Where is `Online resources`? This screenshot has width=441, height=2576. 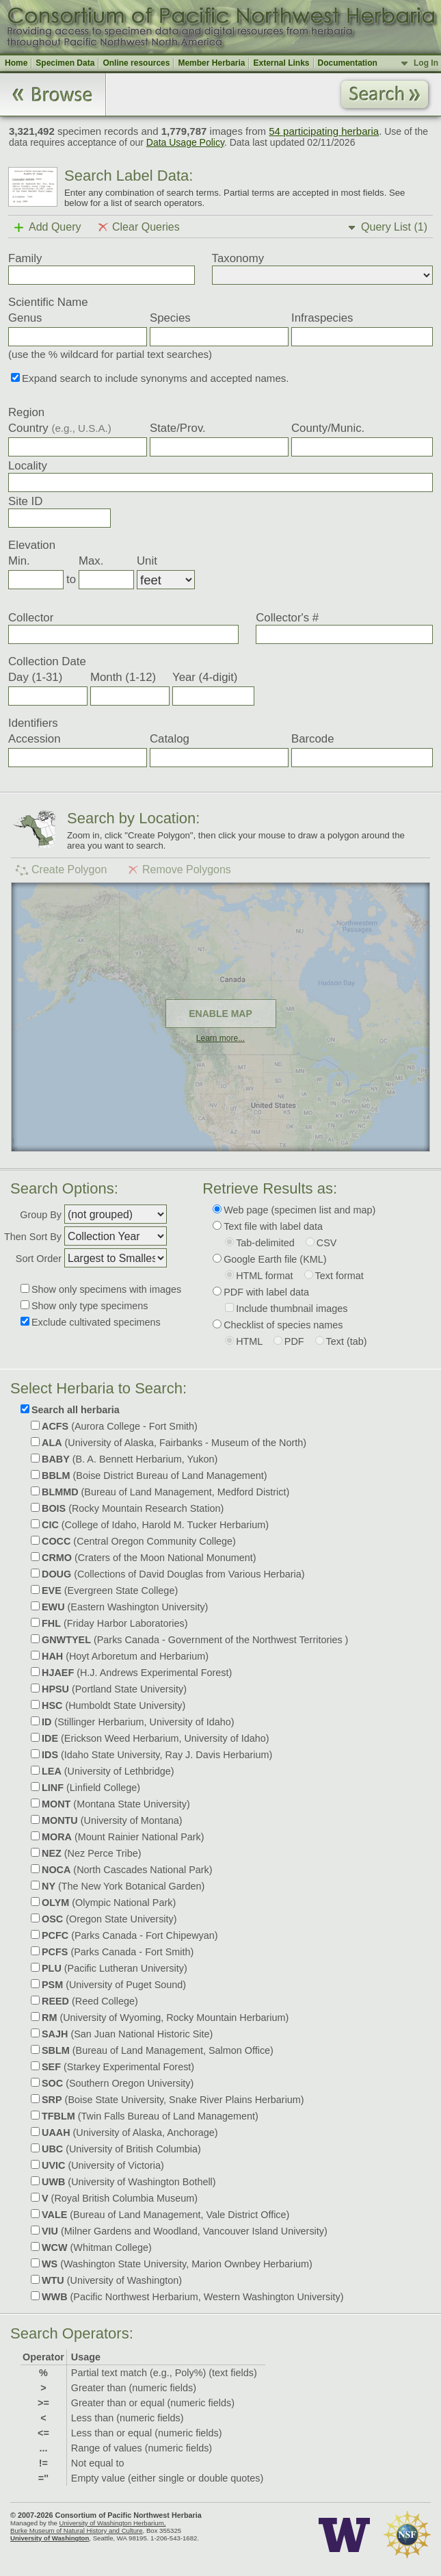 Online resources is located at coordinates (136, 63).